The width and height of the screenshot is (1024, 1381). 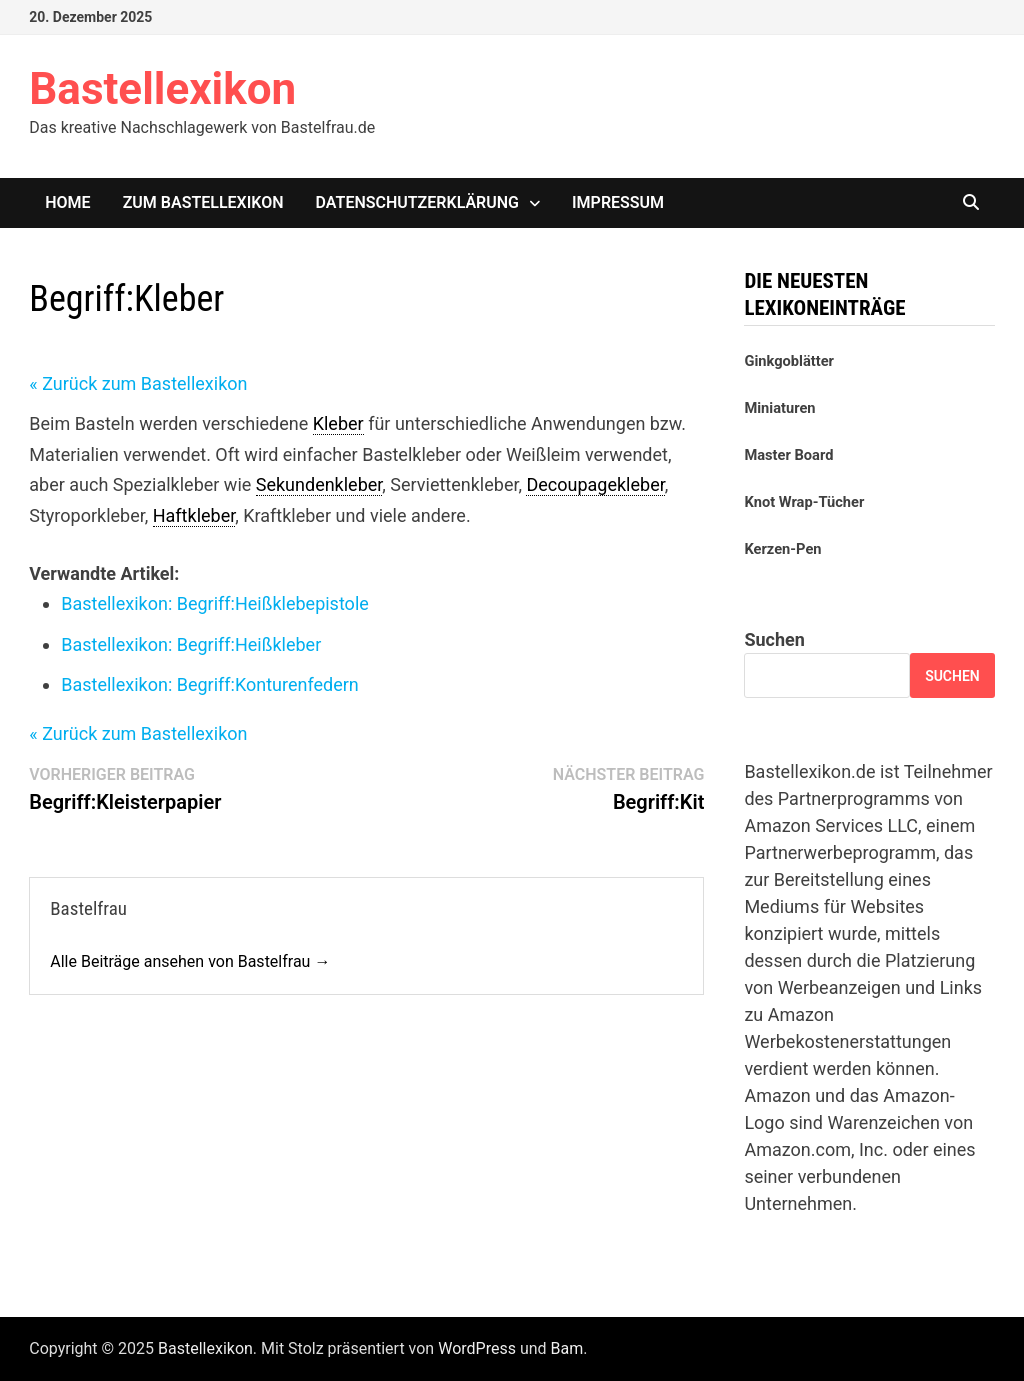 I want to click on Suchen, so click(x=774, y=639).